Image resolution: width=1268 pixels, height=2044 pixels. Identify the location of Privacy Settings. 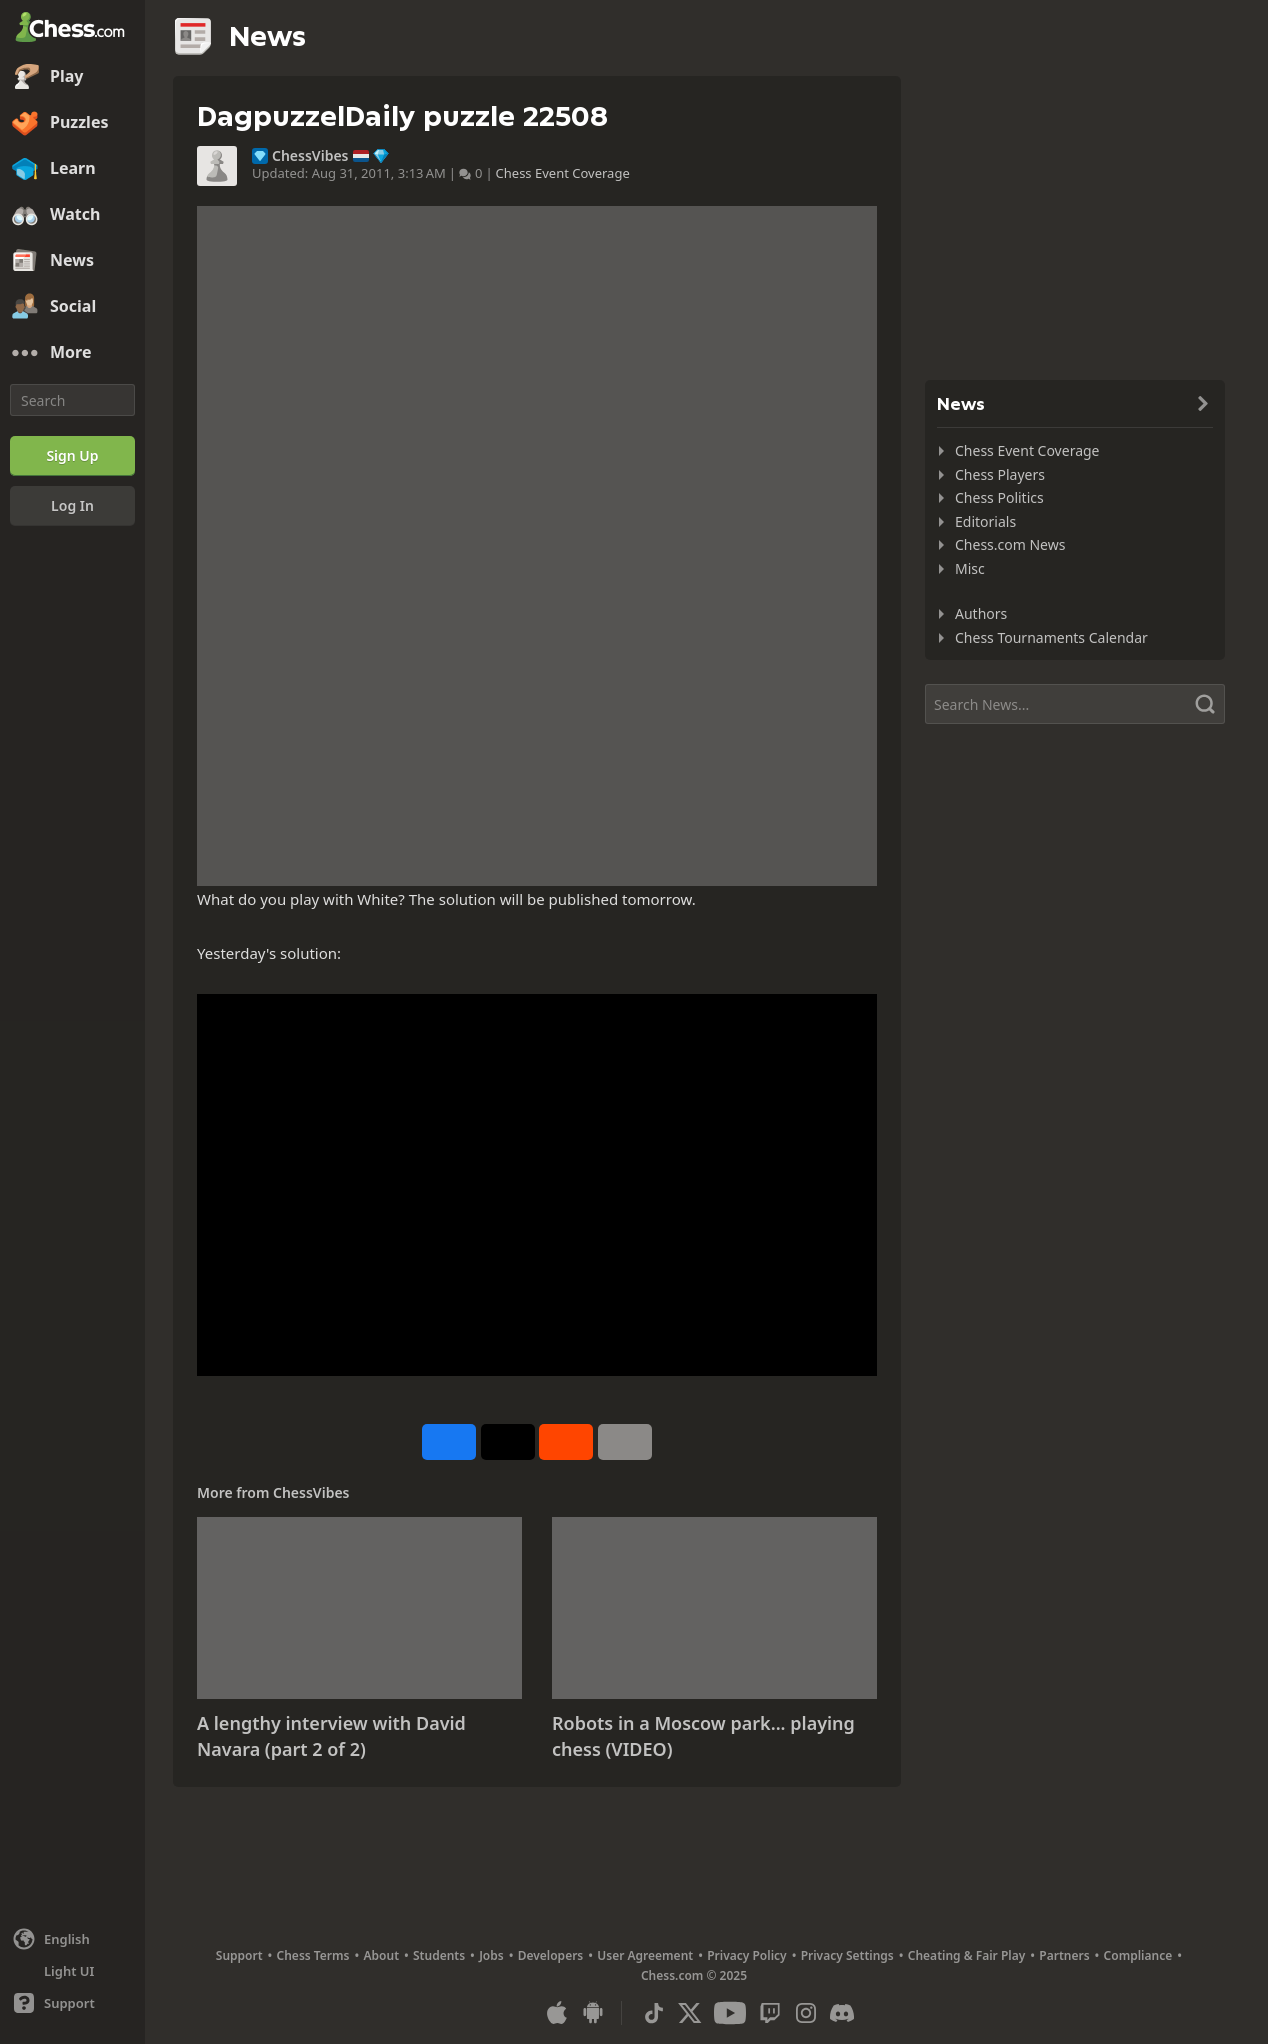
(847, 1955).